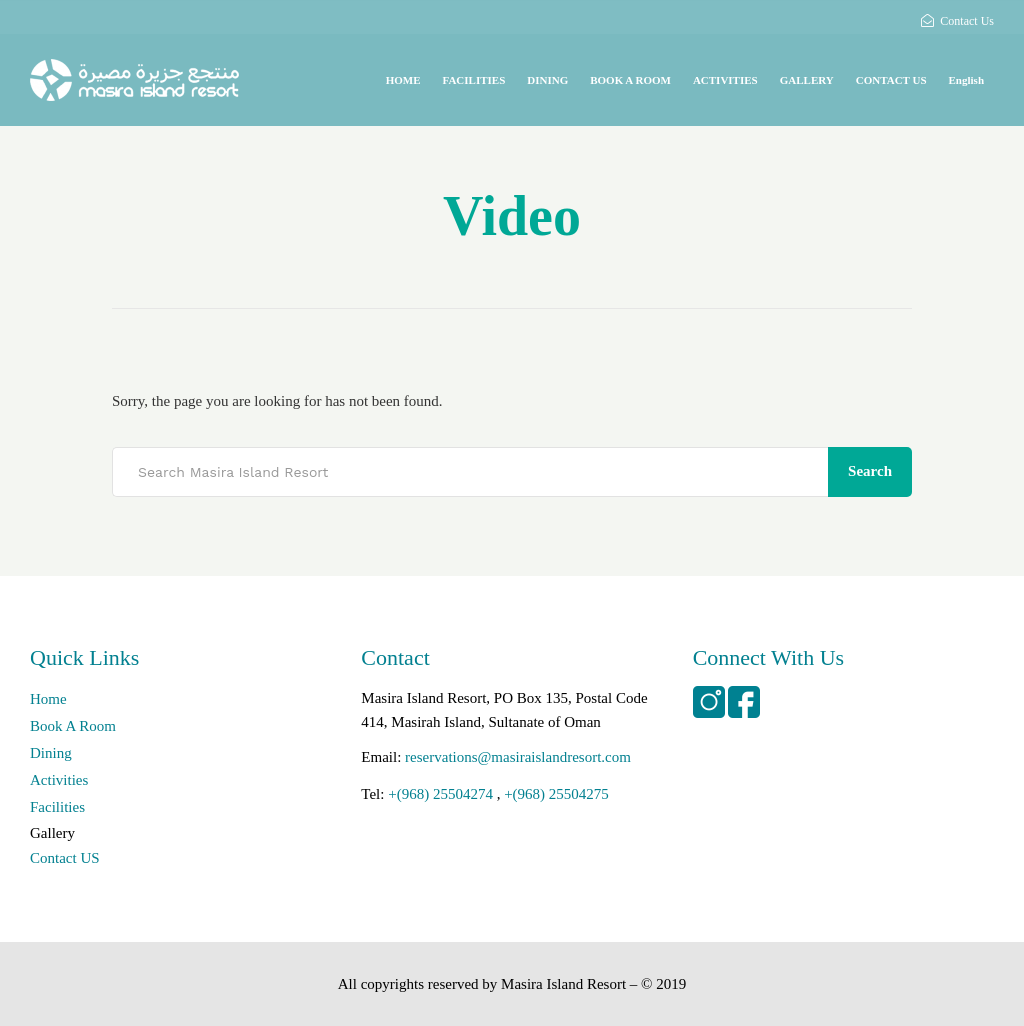  What do you see at coordinates (966, 80) in the screenshot?
I see `English` at bounding box center [966, 80].